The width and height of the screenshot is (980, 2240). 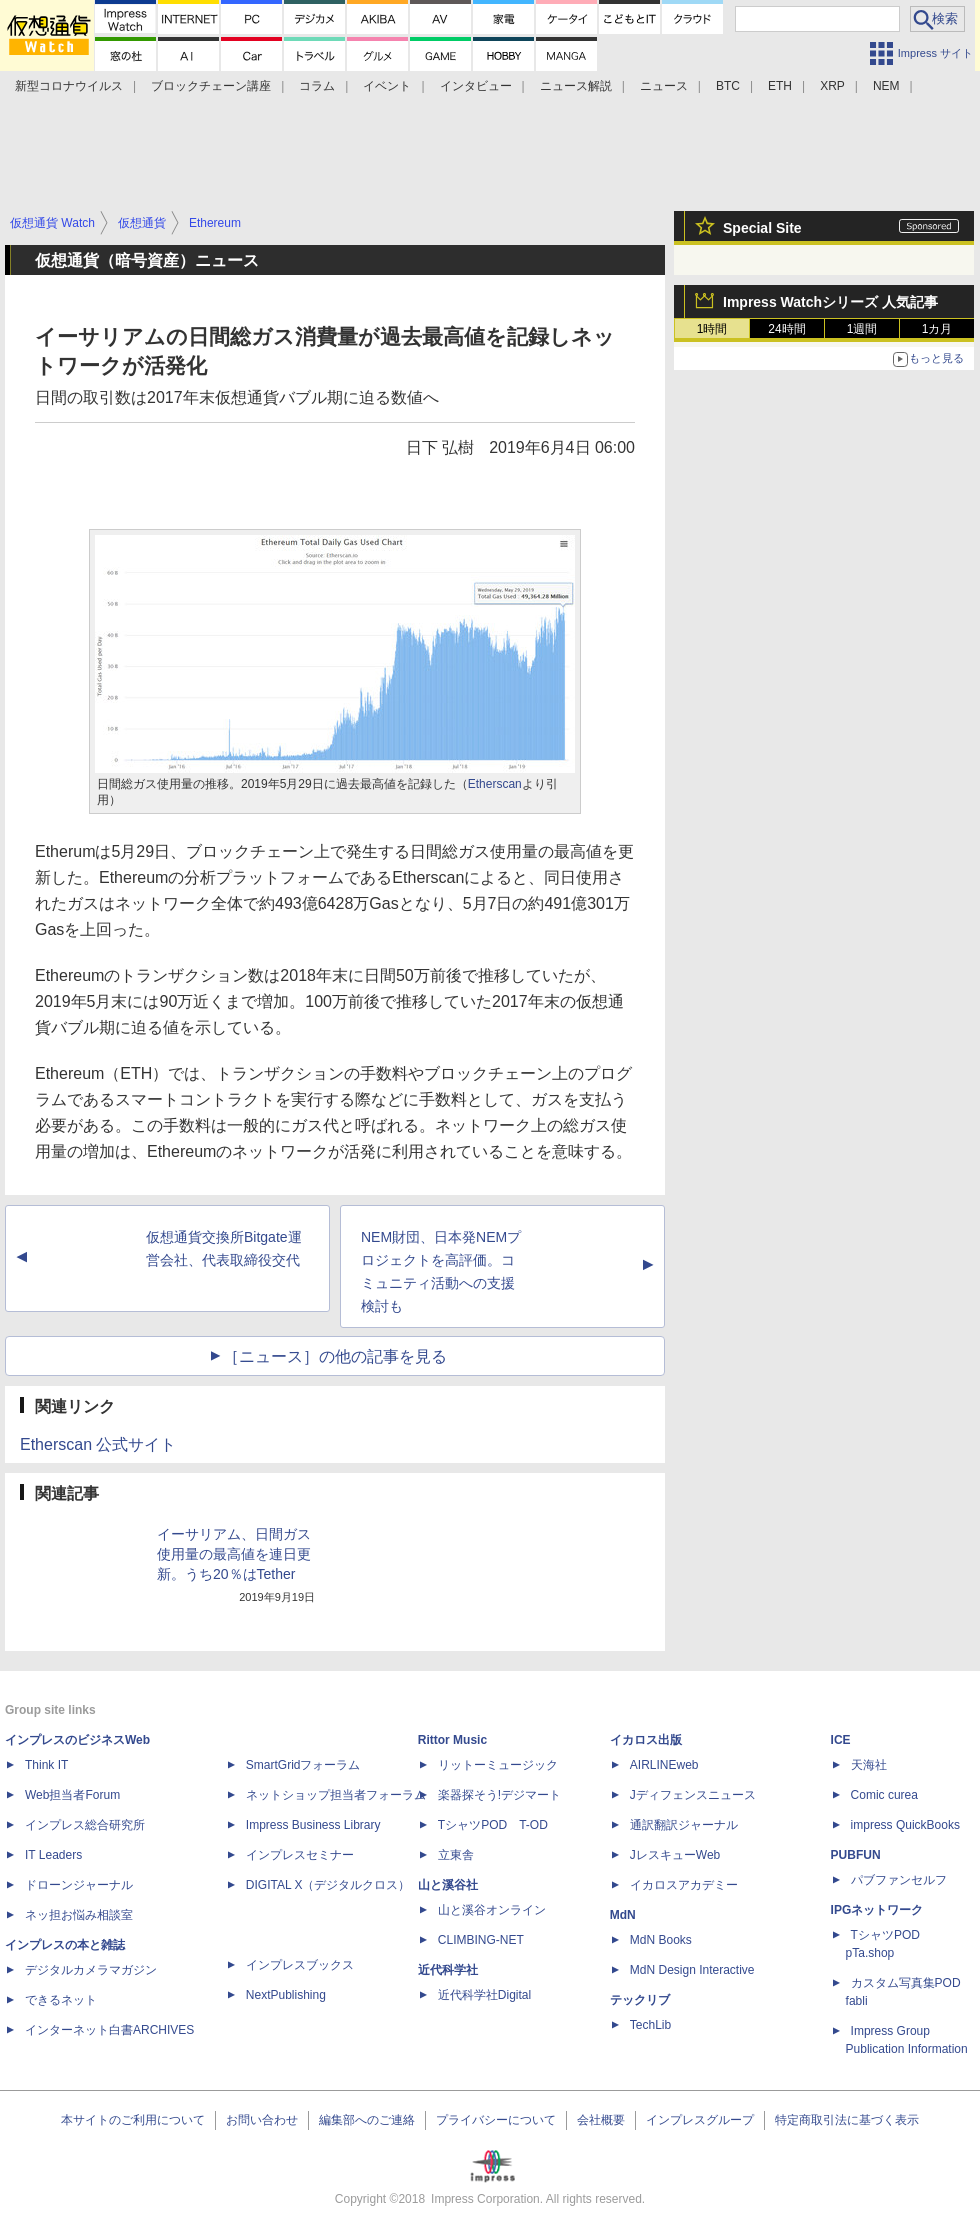 What do you see at coordinates (937, 329) in the screenshot?
I see `1カ月` at bounding box center [937, 329].